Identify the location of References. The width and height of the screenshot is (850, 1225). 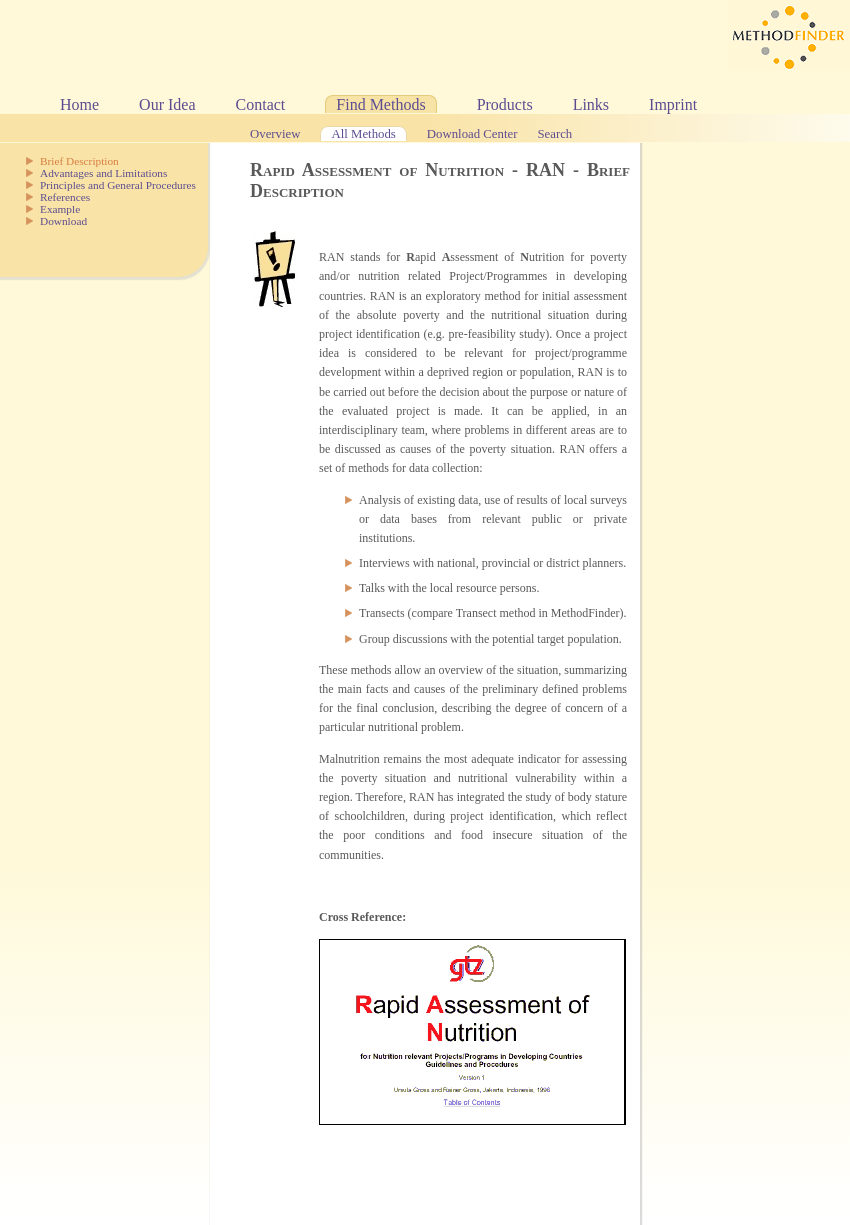
(65, 197).